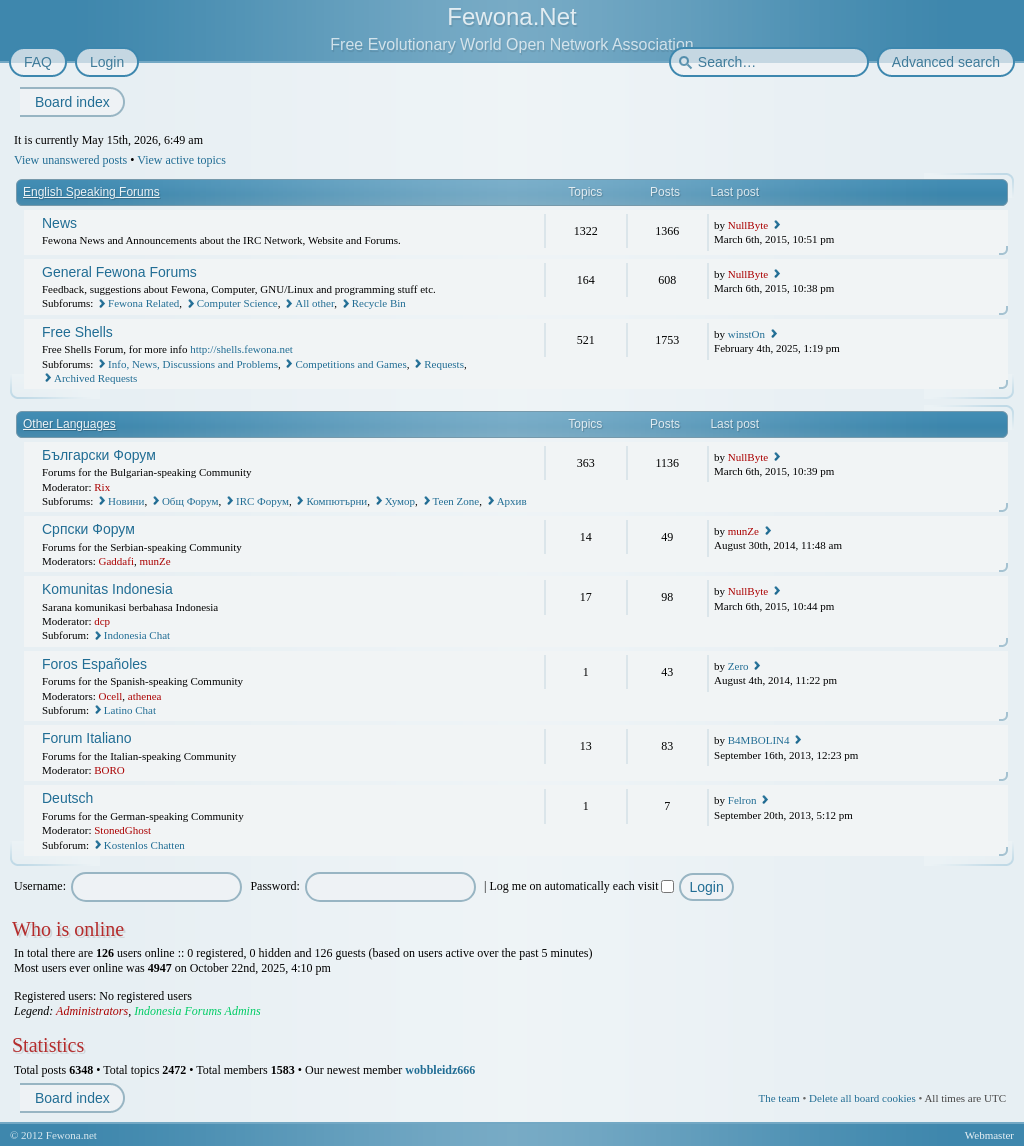 This screenshot has height=1146, width=1024. I want to click on Other Languages, so click(69, 424).